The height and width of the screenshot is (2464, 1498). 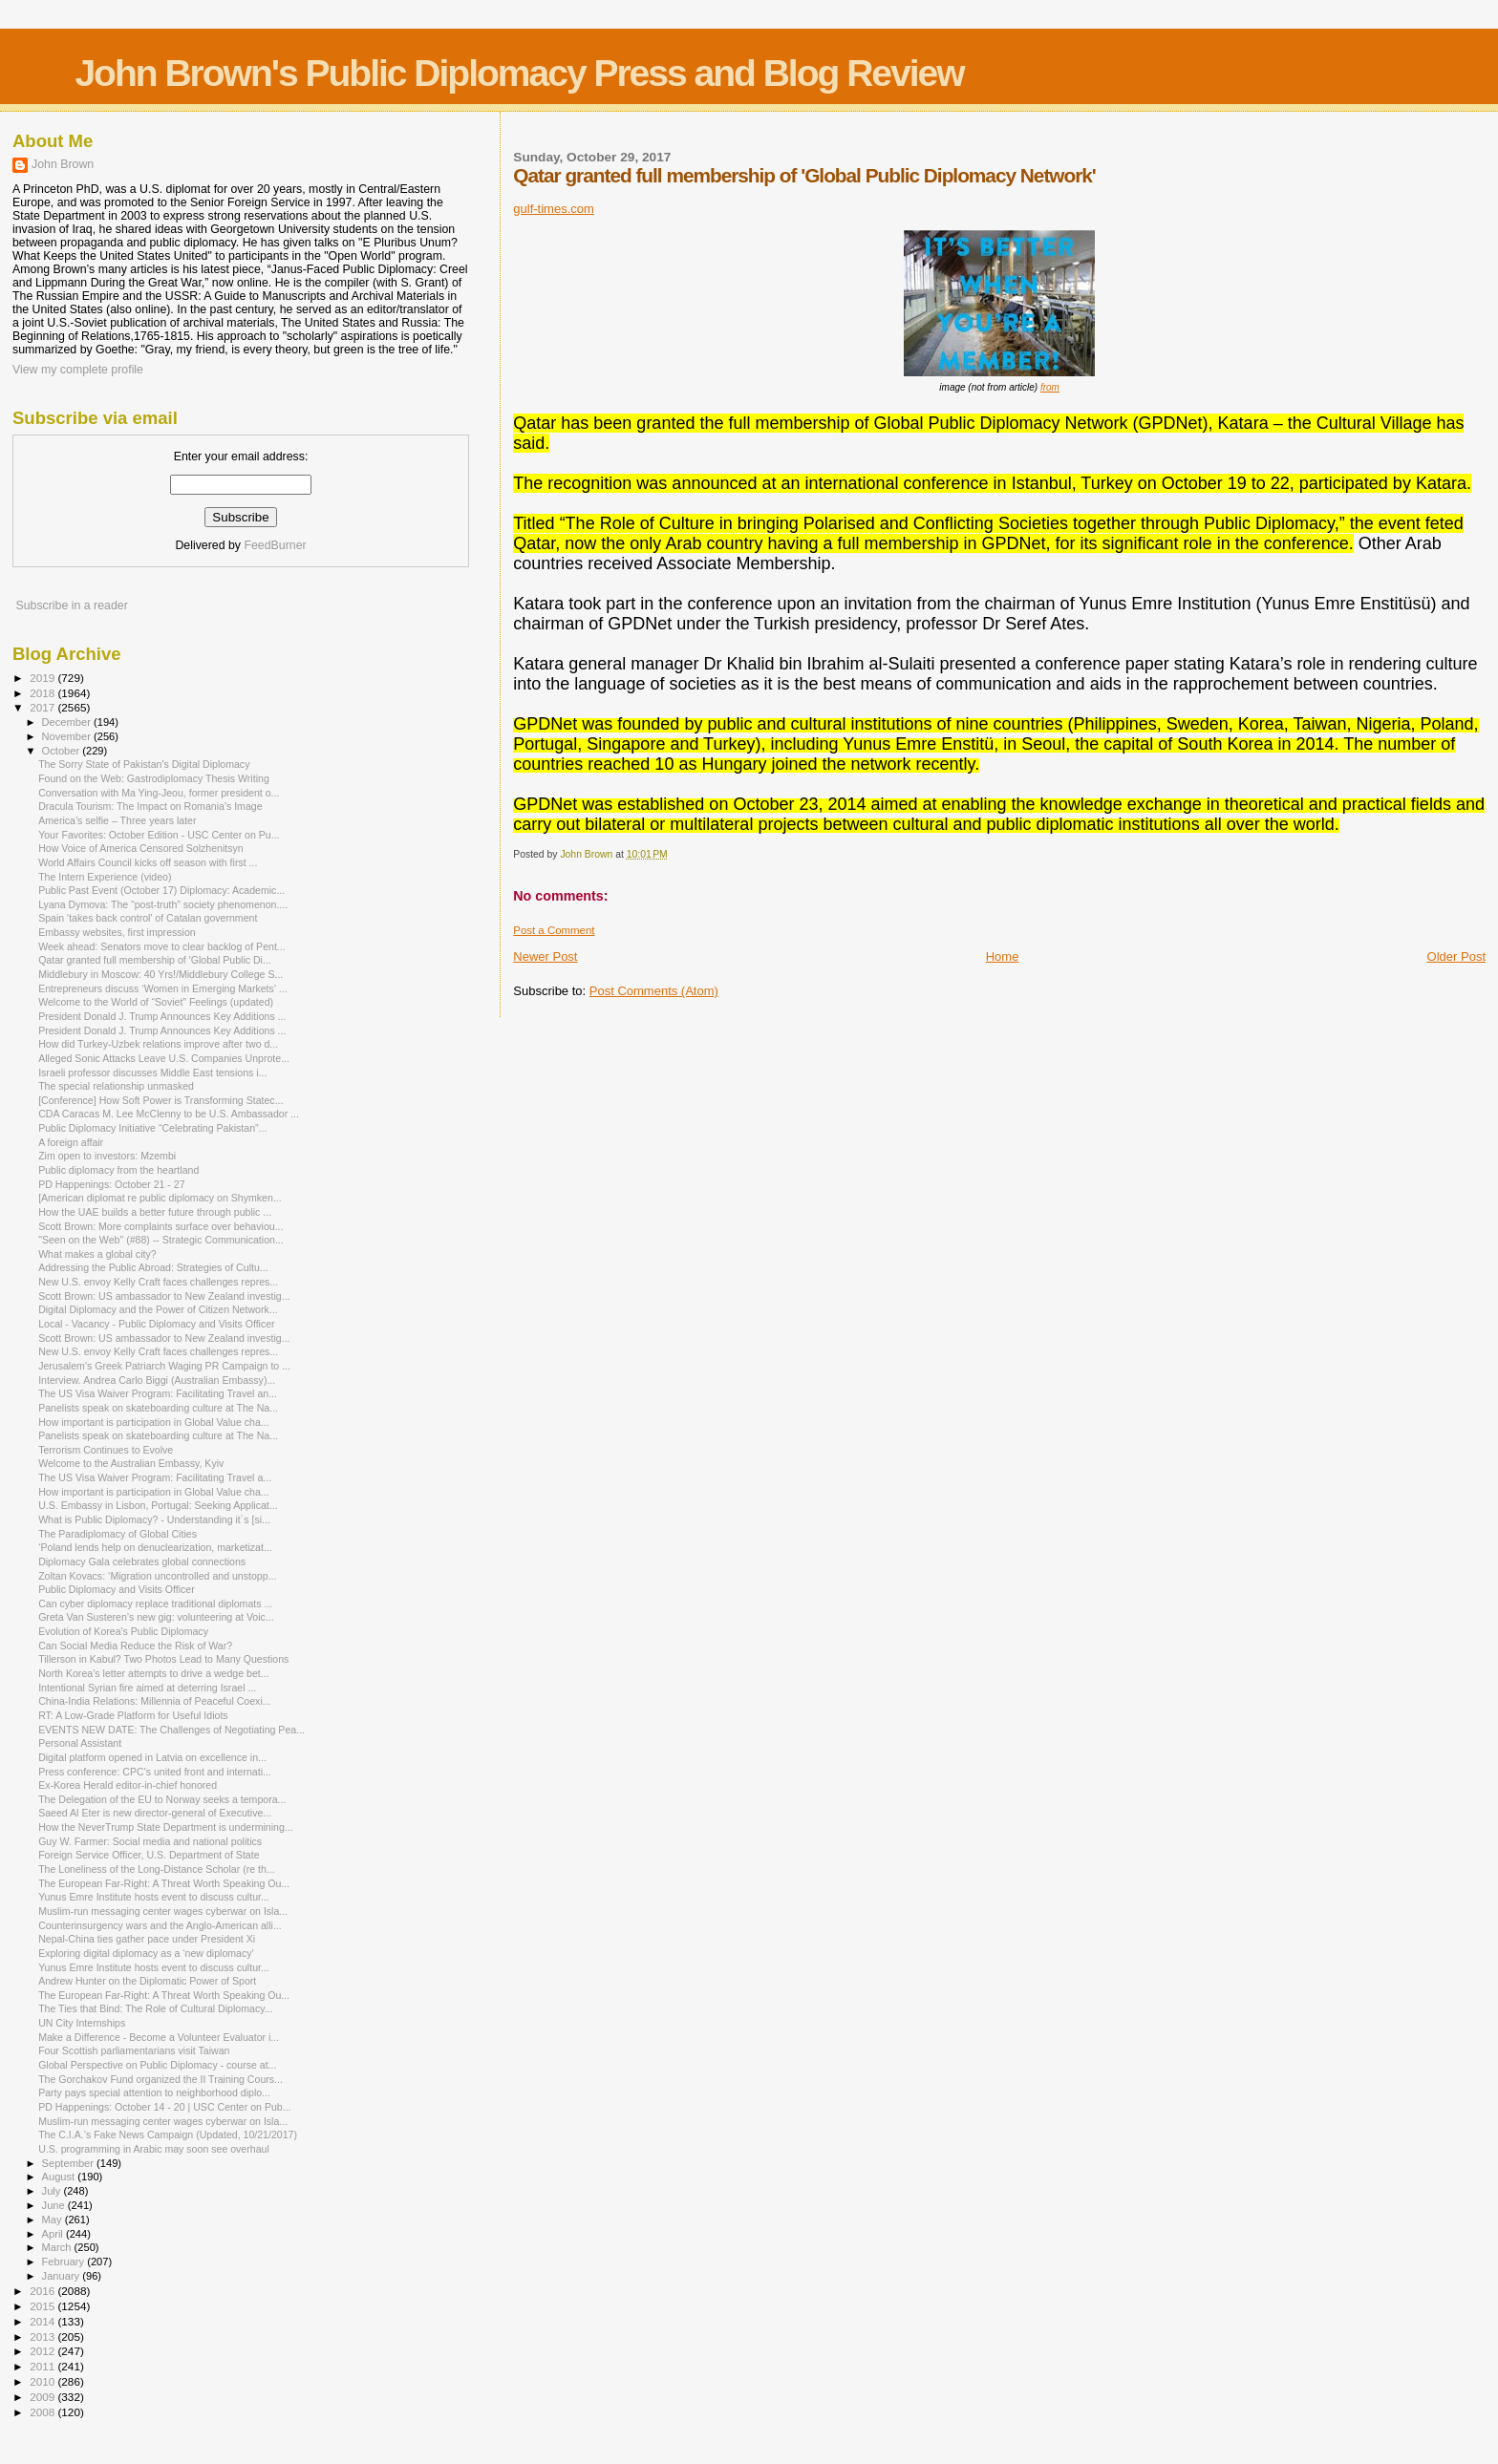 I want to click on Counterinsurgency wars and the Anglo-American alli..., so click(x=160, y=1925).